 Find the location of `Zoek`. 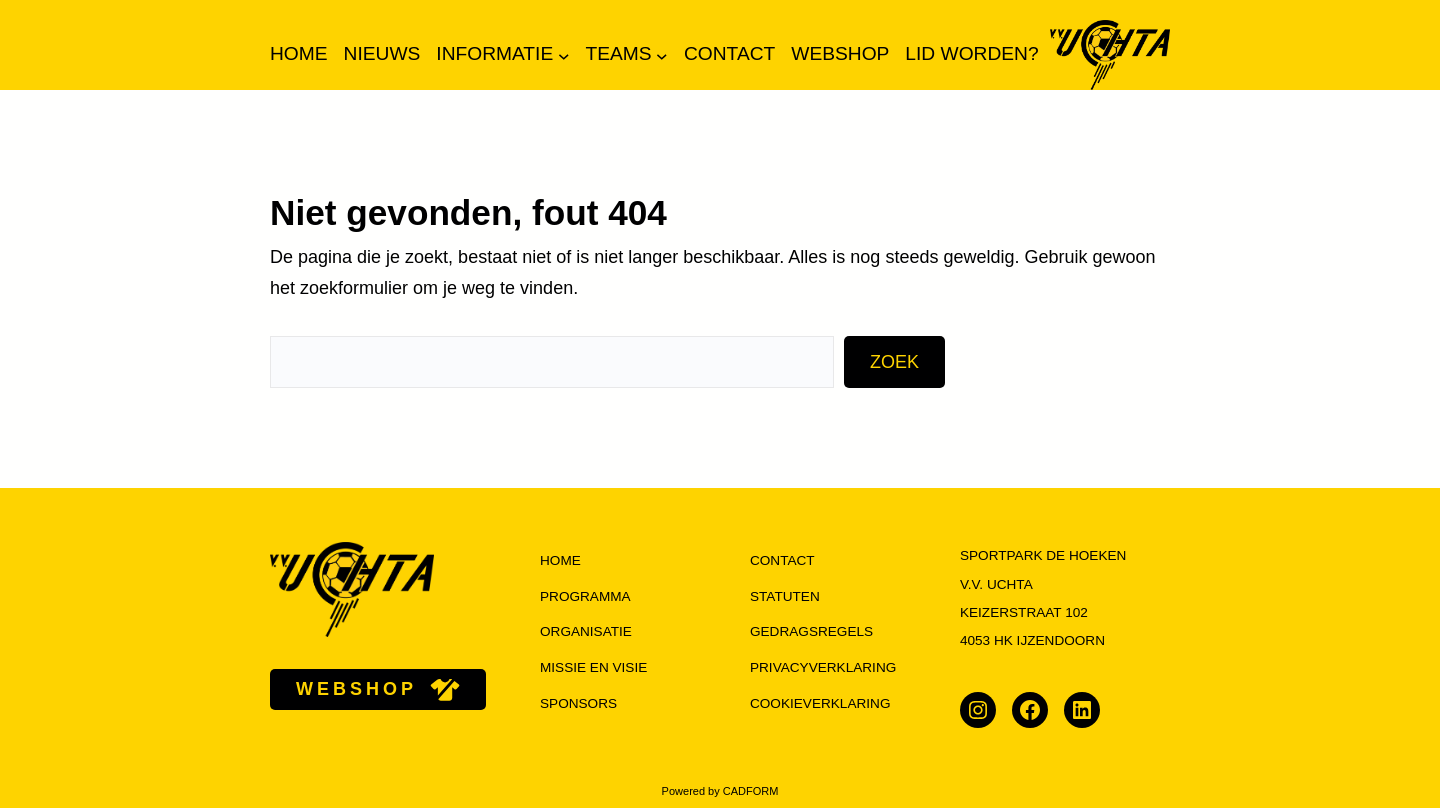

Zoek is located at coordinates (894, 362).